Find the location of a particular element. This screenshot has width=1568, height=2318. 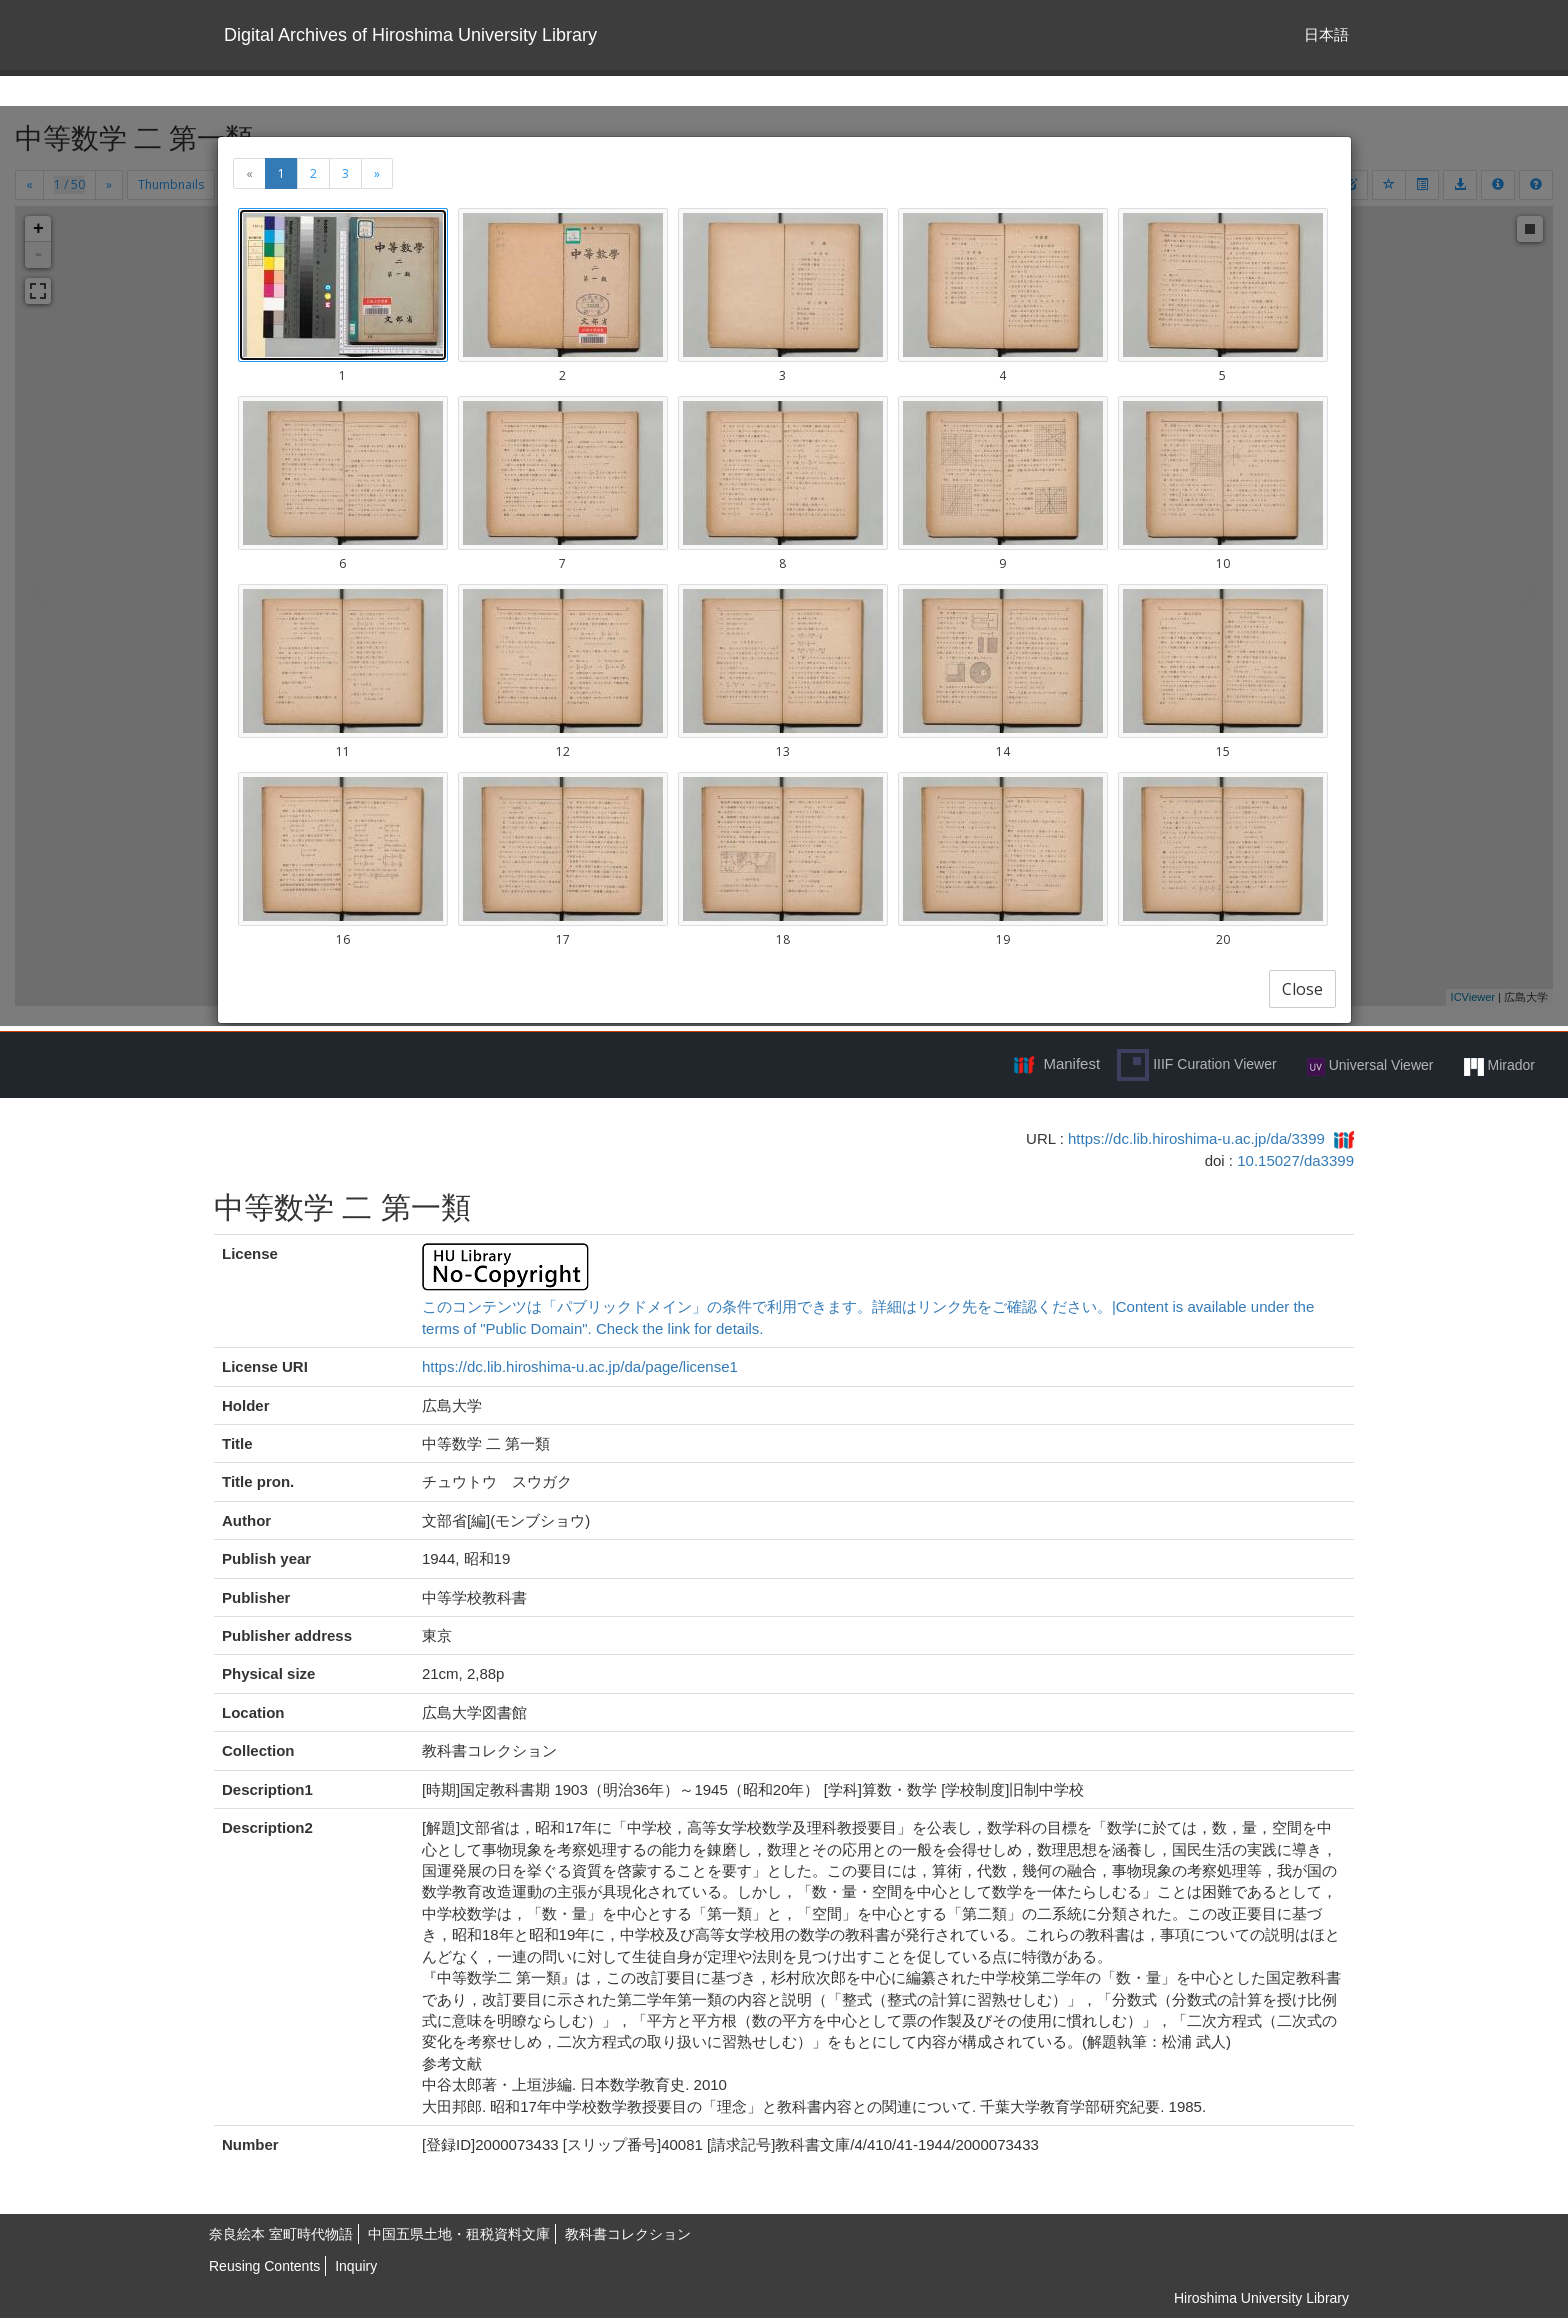

Reusing Contents is located at coordinates (264, 2266).